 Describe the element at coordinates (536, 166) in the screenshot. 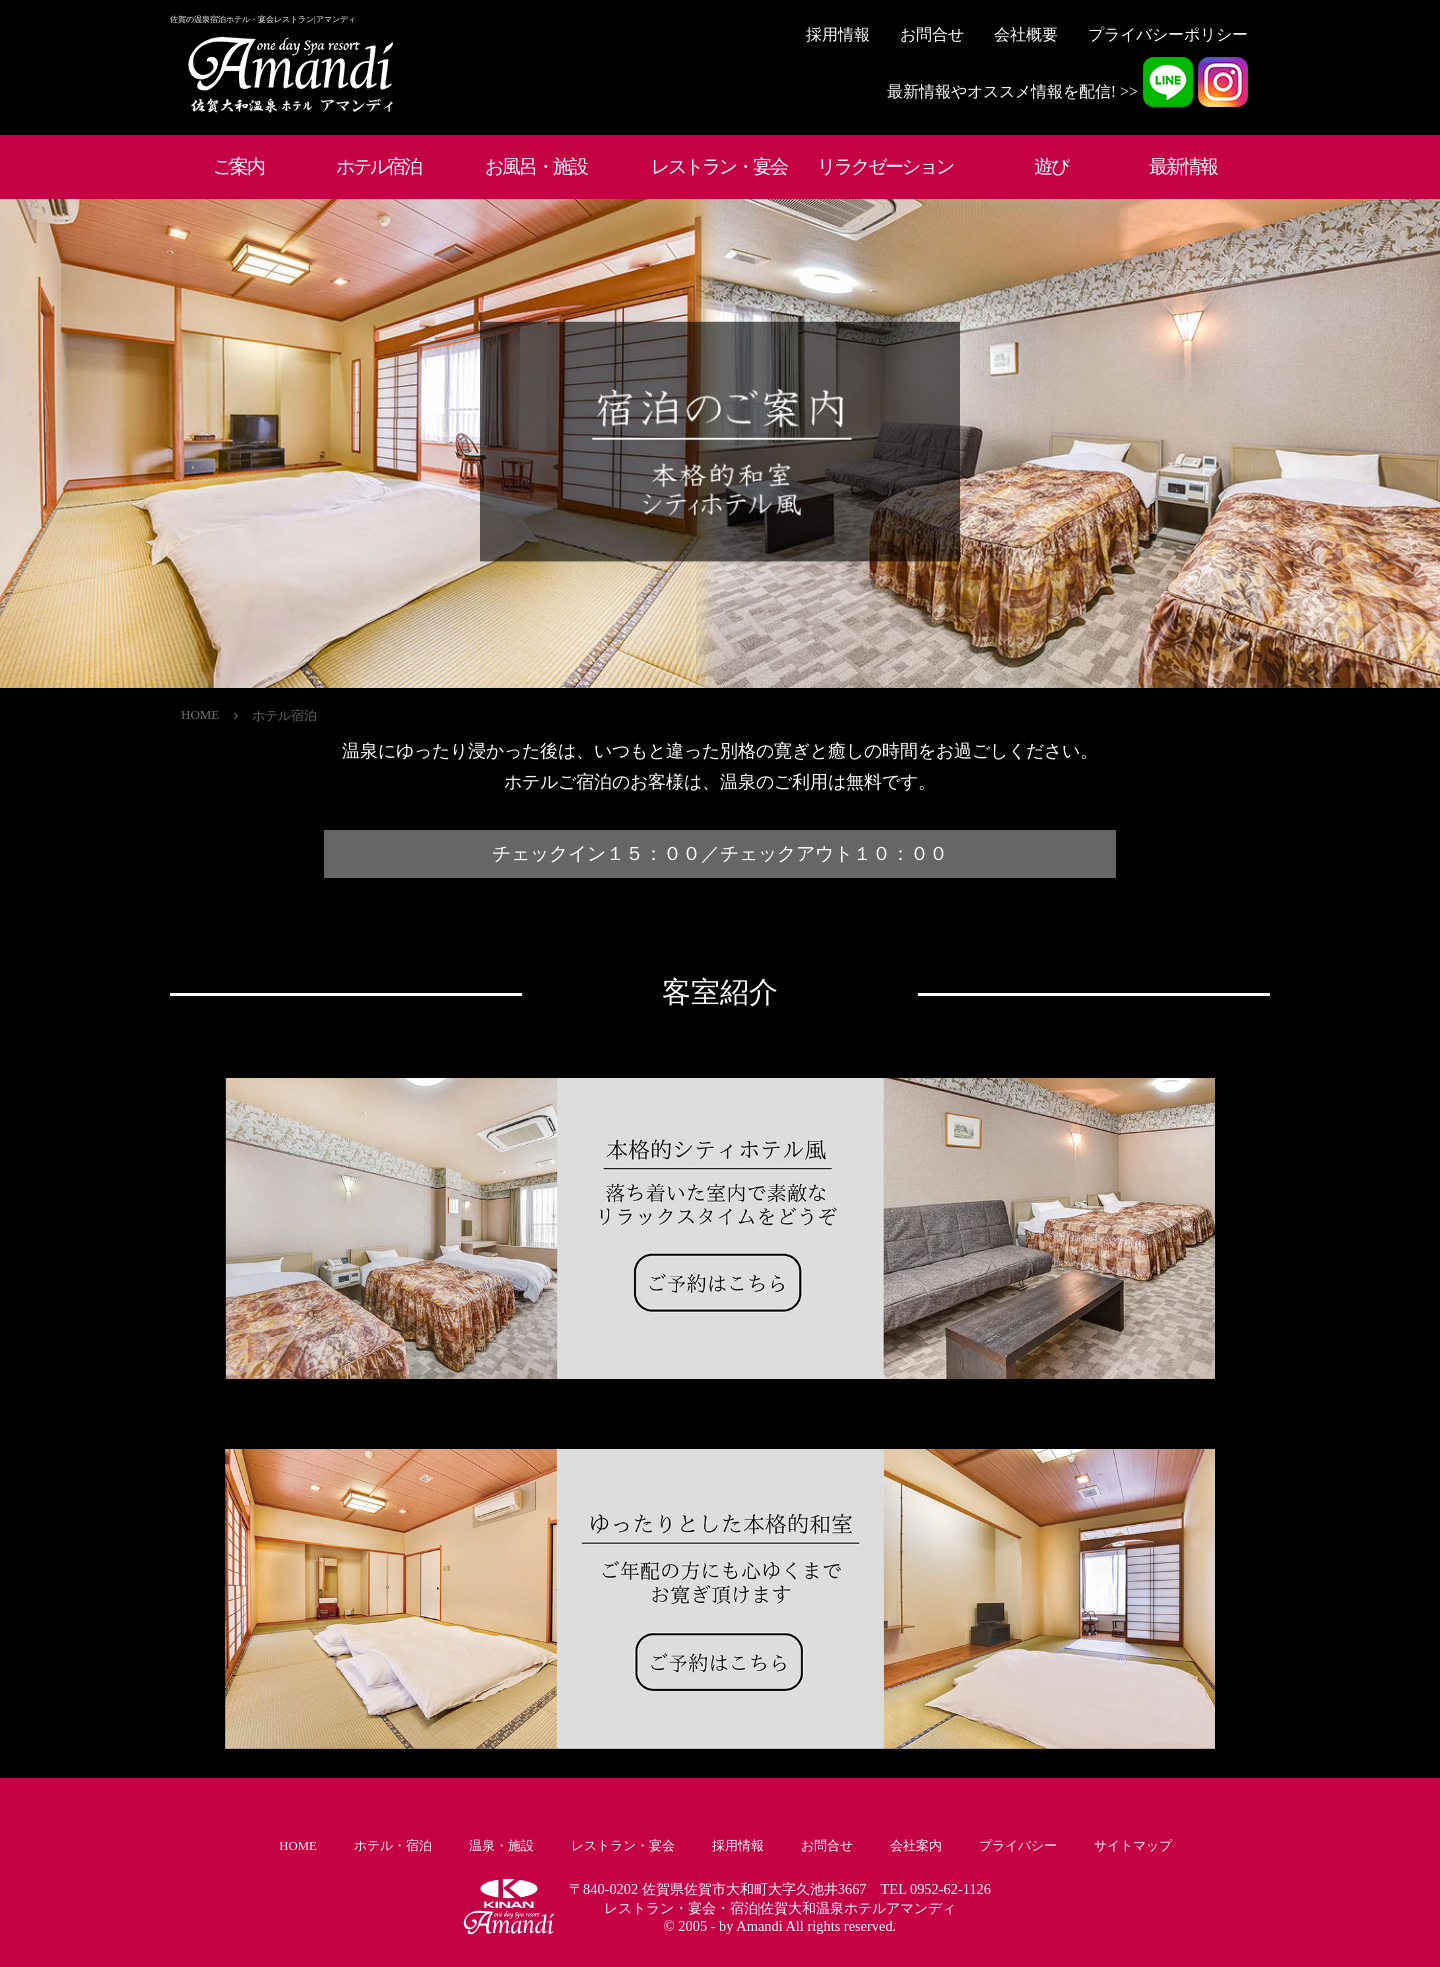

I see `お風呂・施設` at that location.